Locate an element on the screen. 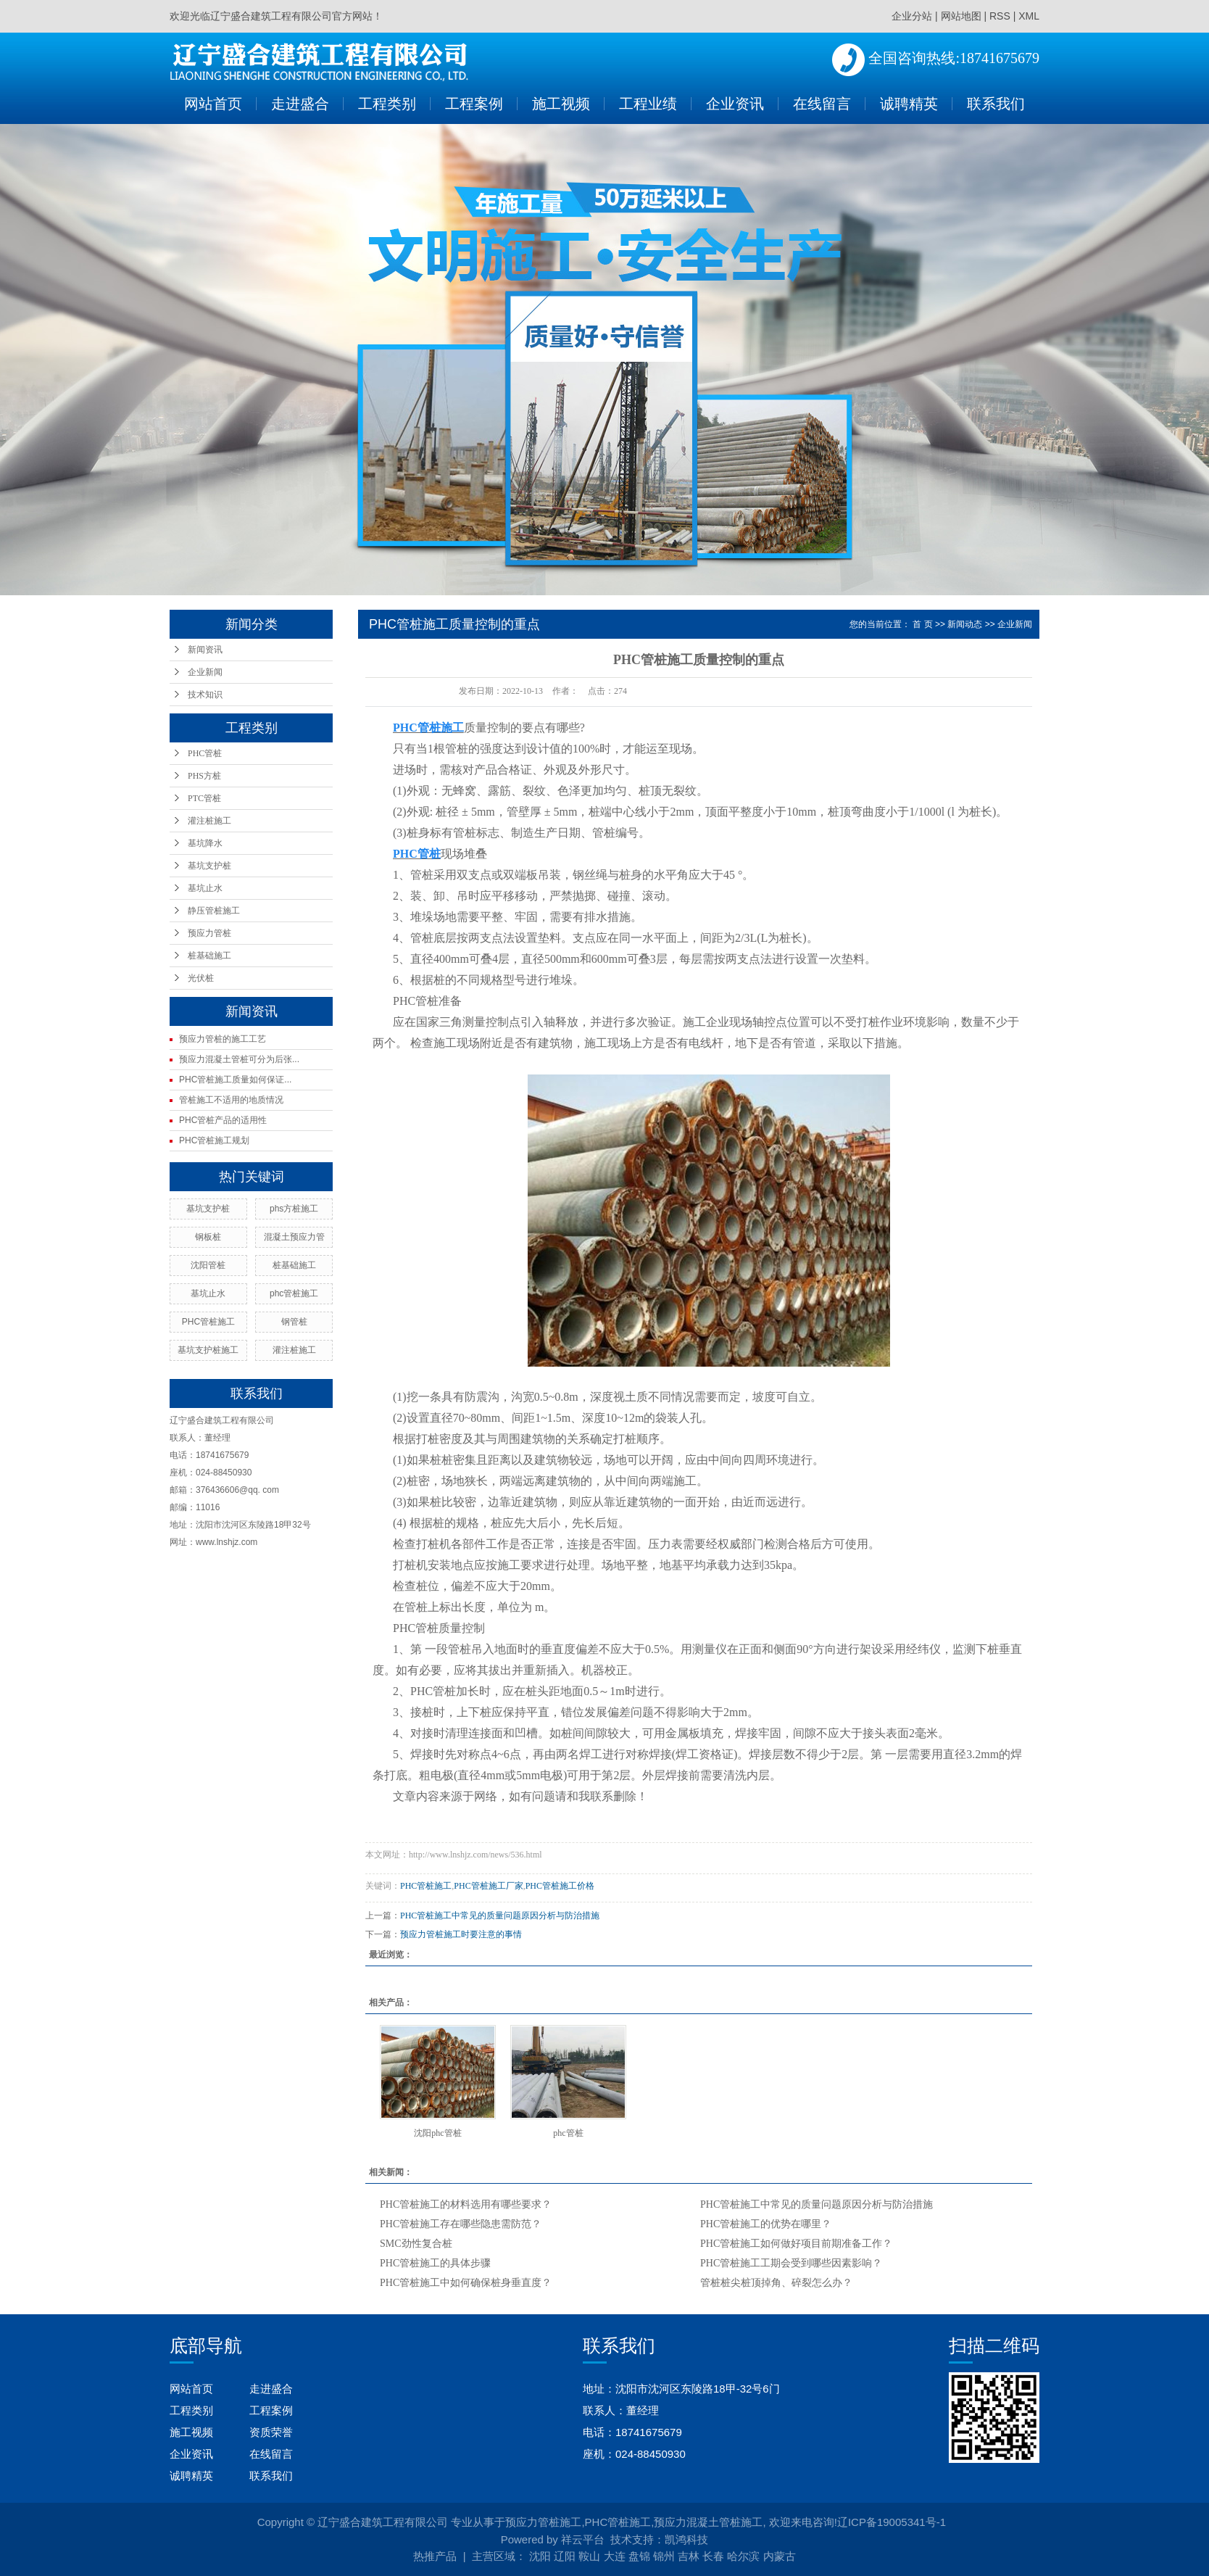  预应力混凝土管桩施工 is located at coordinates (708, 2522).